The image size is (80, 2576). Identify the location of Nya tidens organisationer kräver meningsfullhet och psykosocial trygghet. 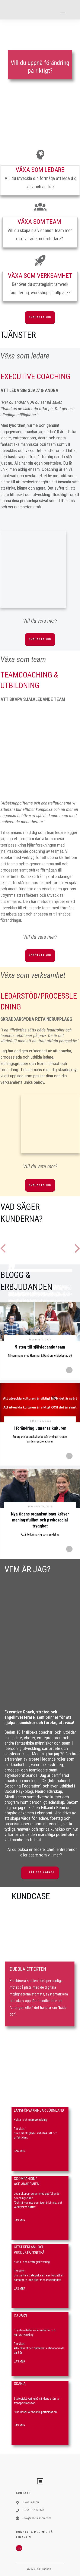
(40, 1520).